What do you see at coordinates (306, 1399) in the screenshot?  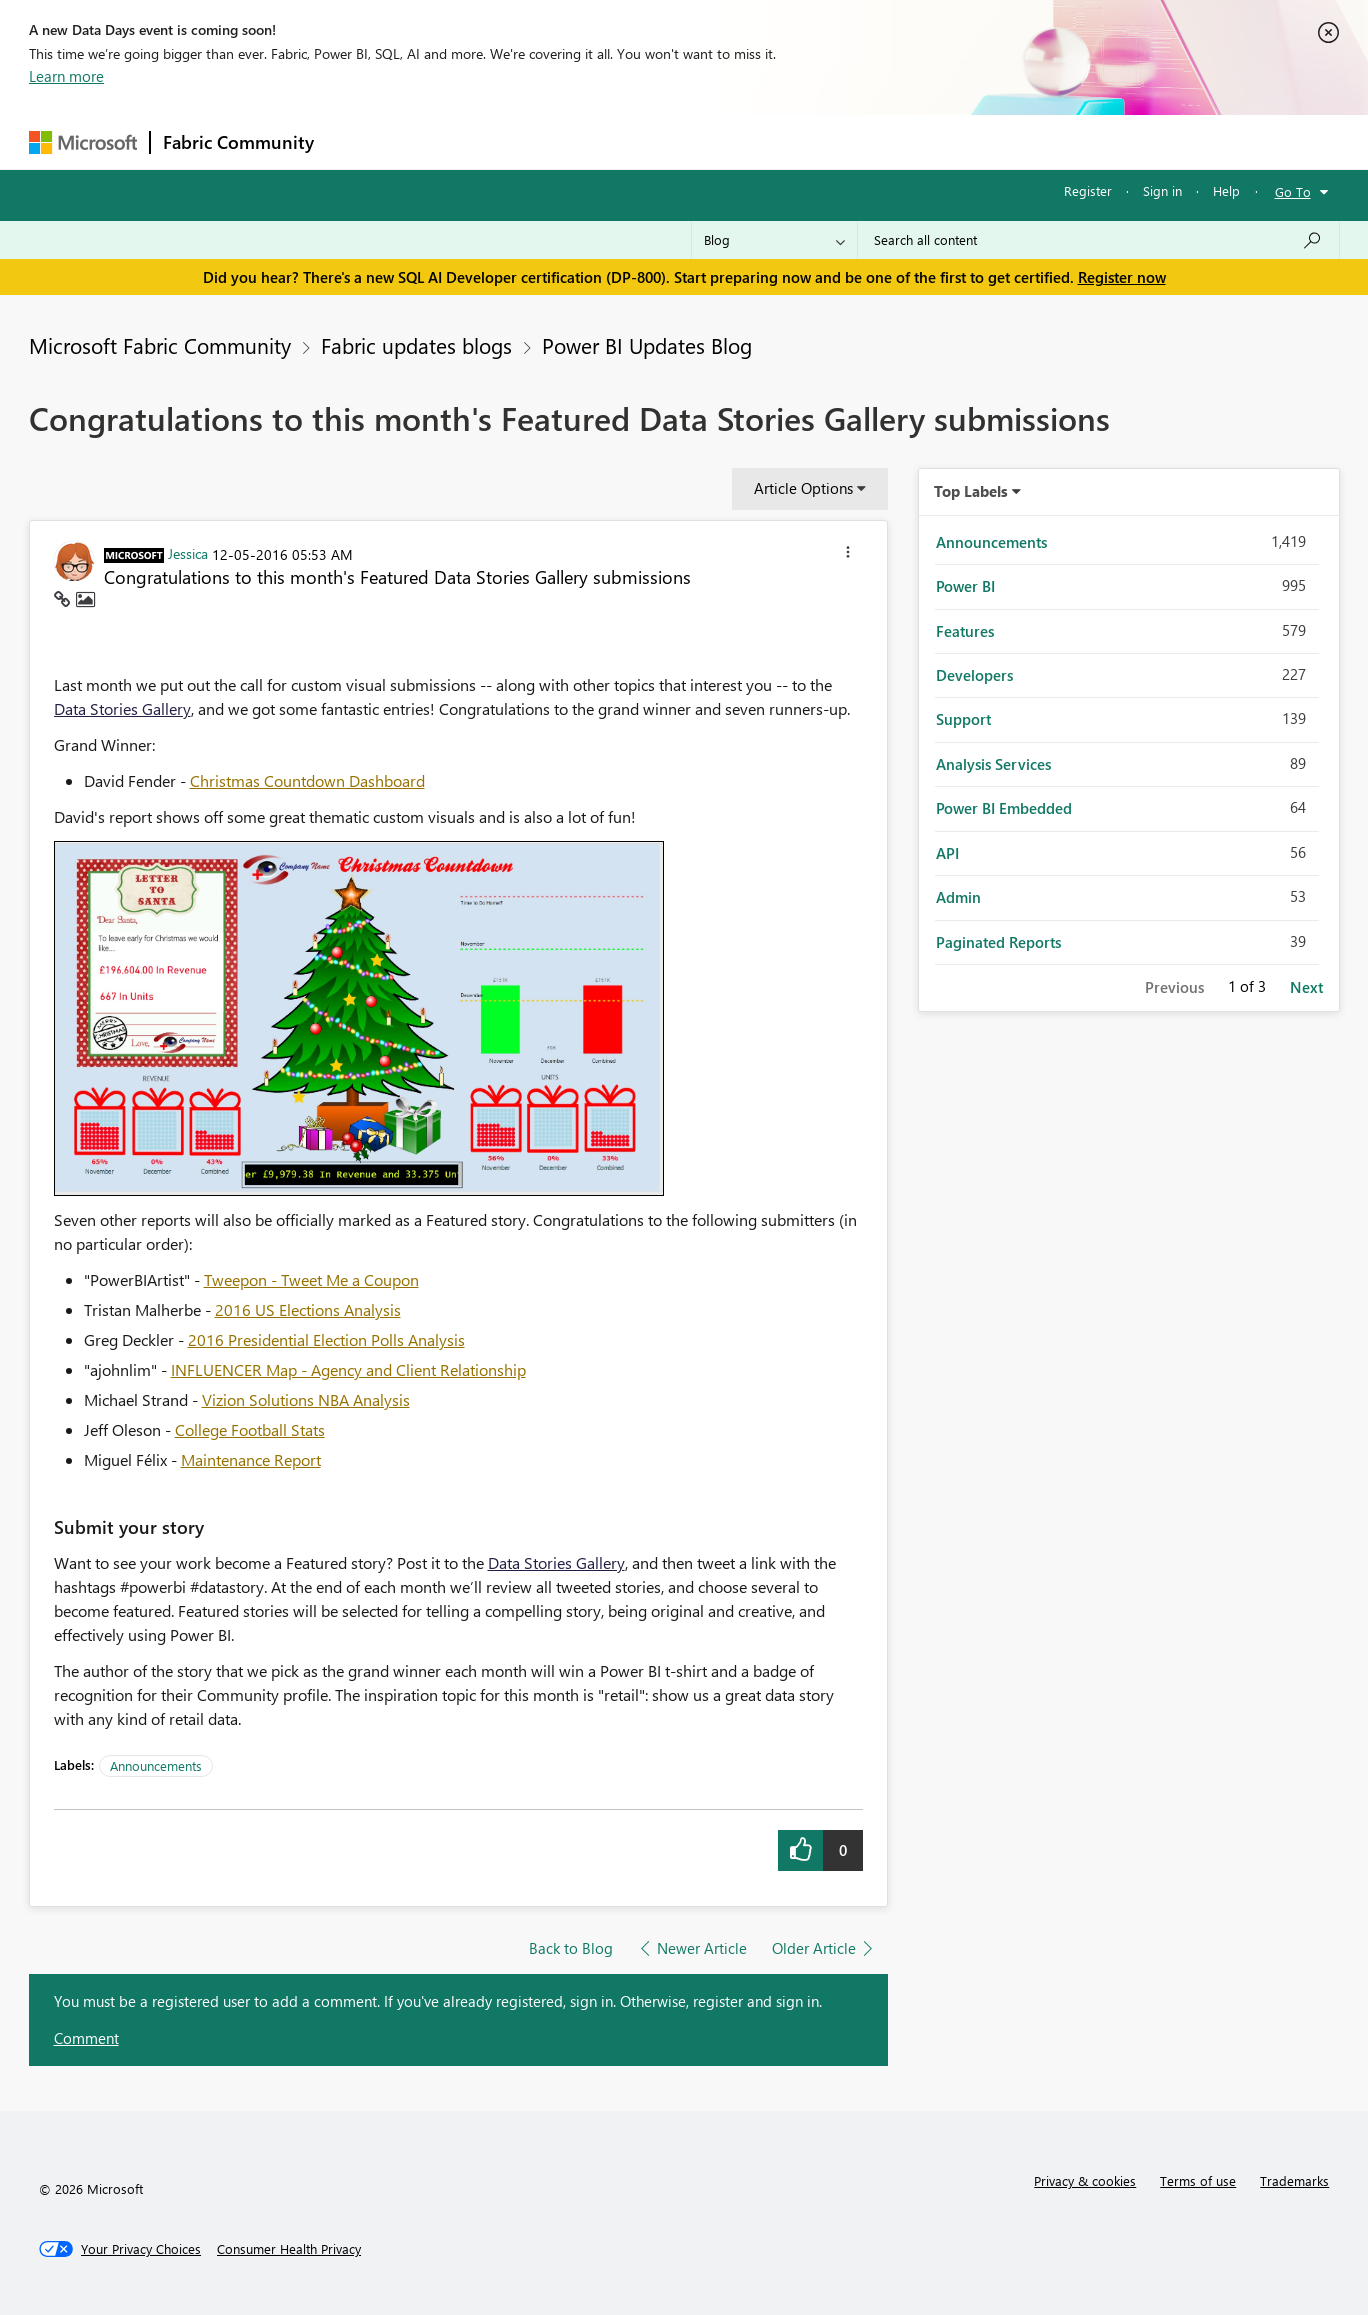 I see `Vizion Solutions NBA Analysis` at bounding box center [306, 1399].